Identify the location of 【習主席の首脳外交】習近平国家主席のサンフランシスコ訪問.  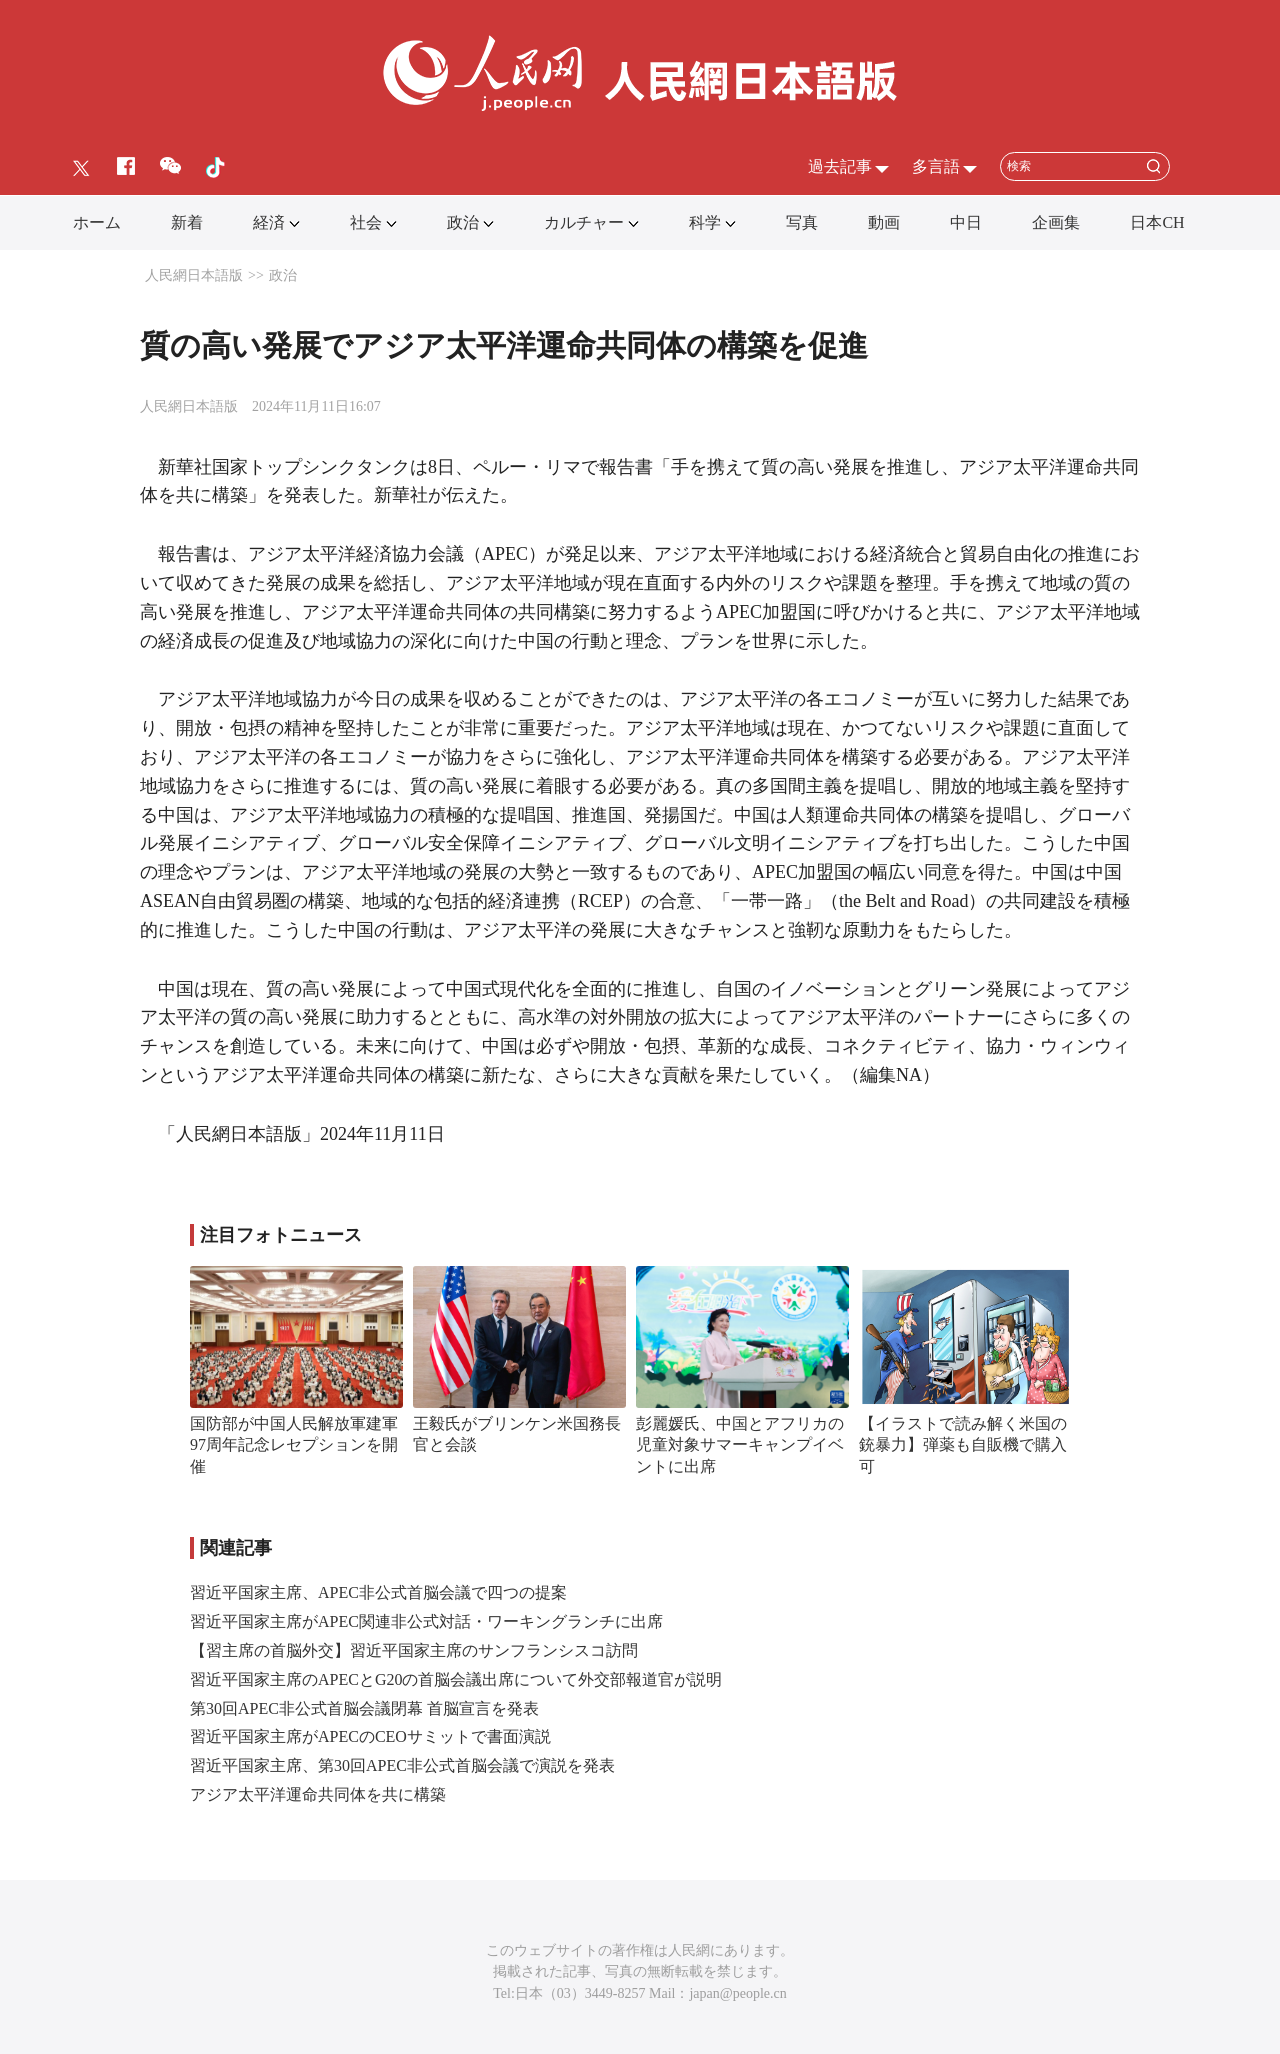
(414, 1650).